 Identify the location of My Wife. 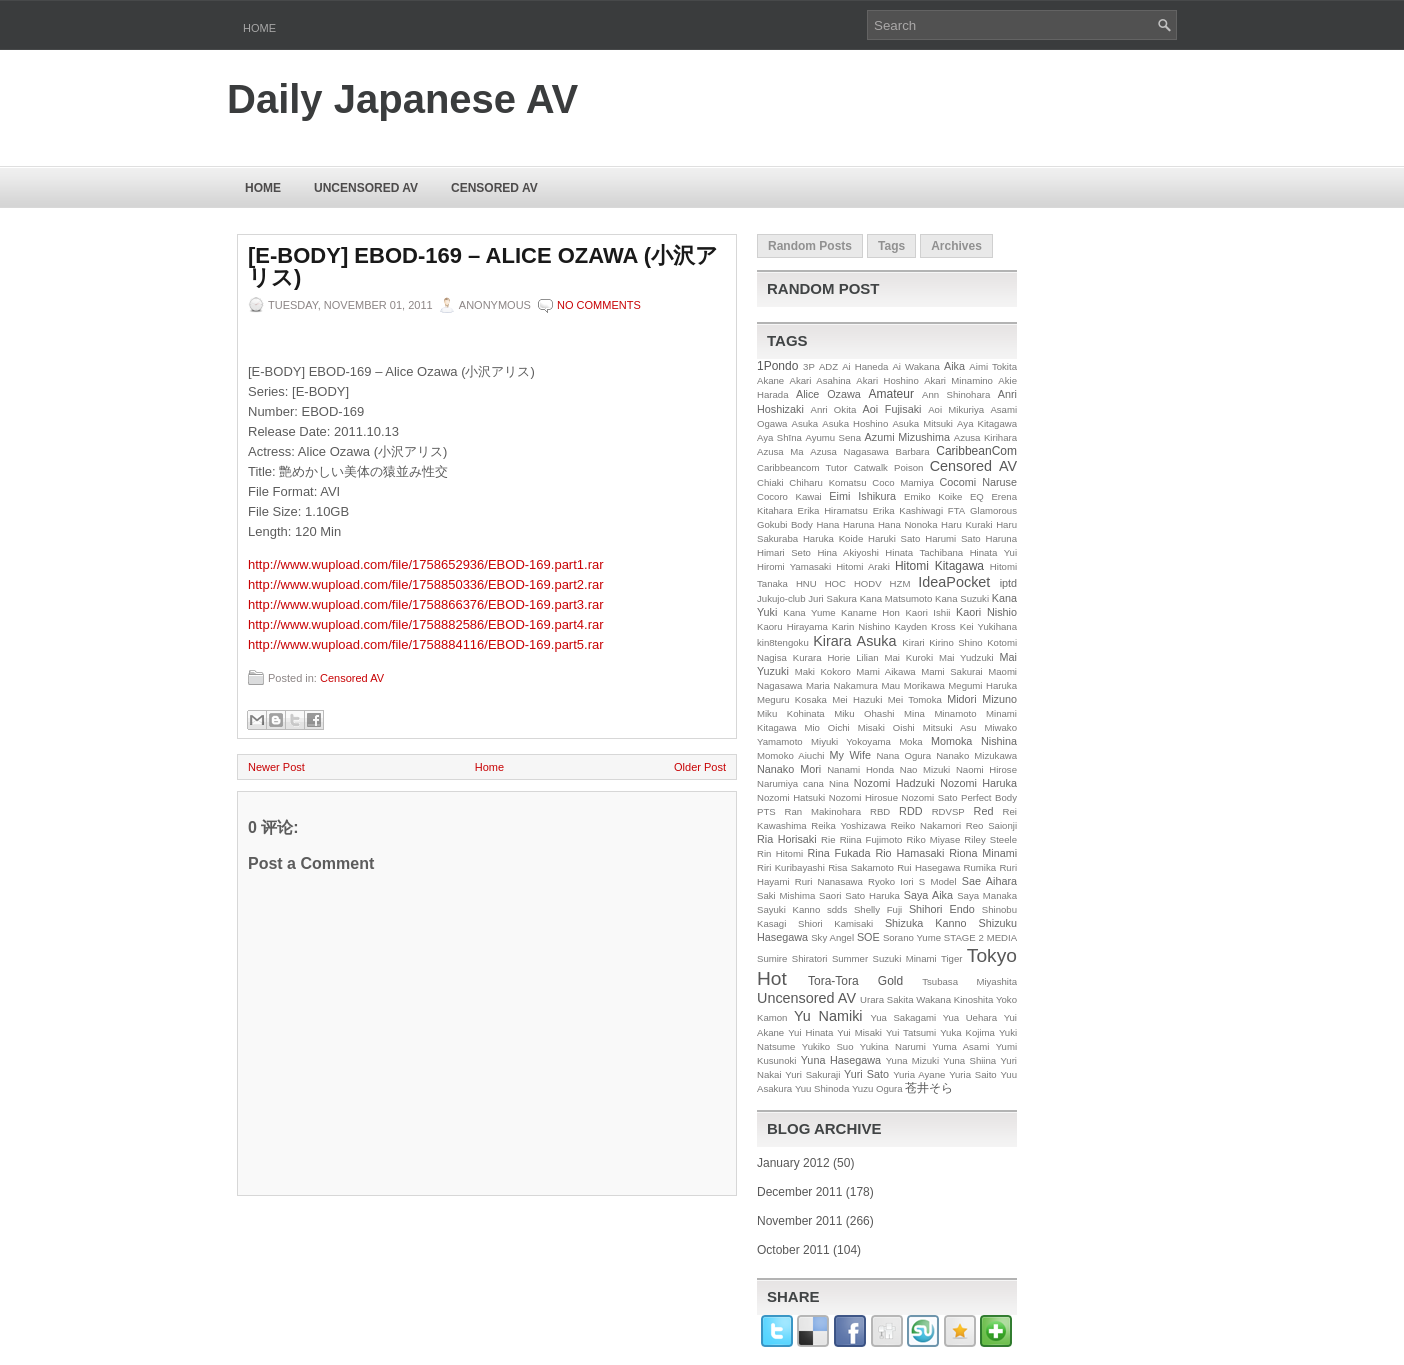
(850, 755).